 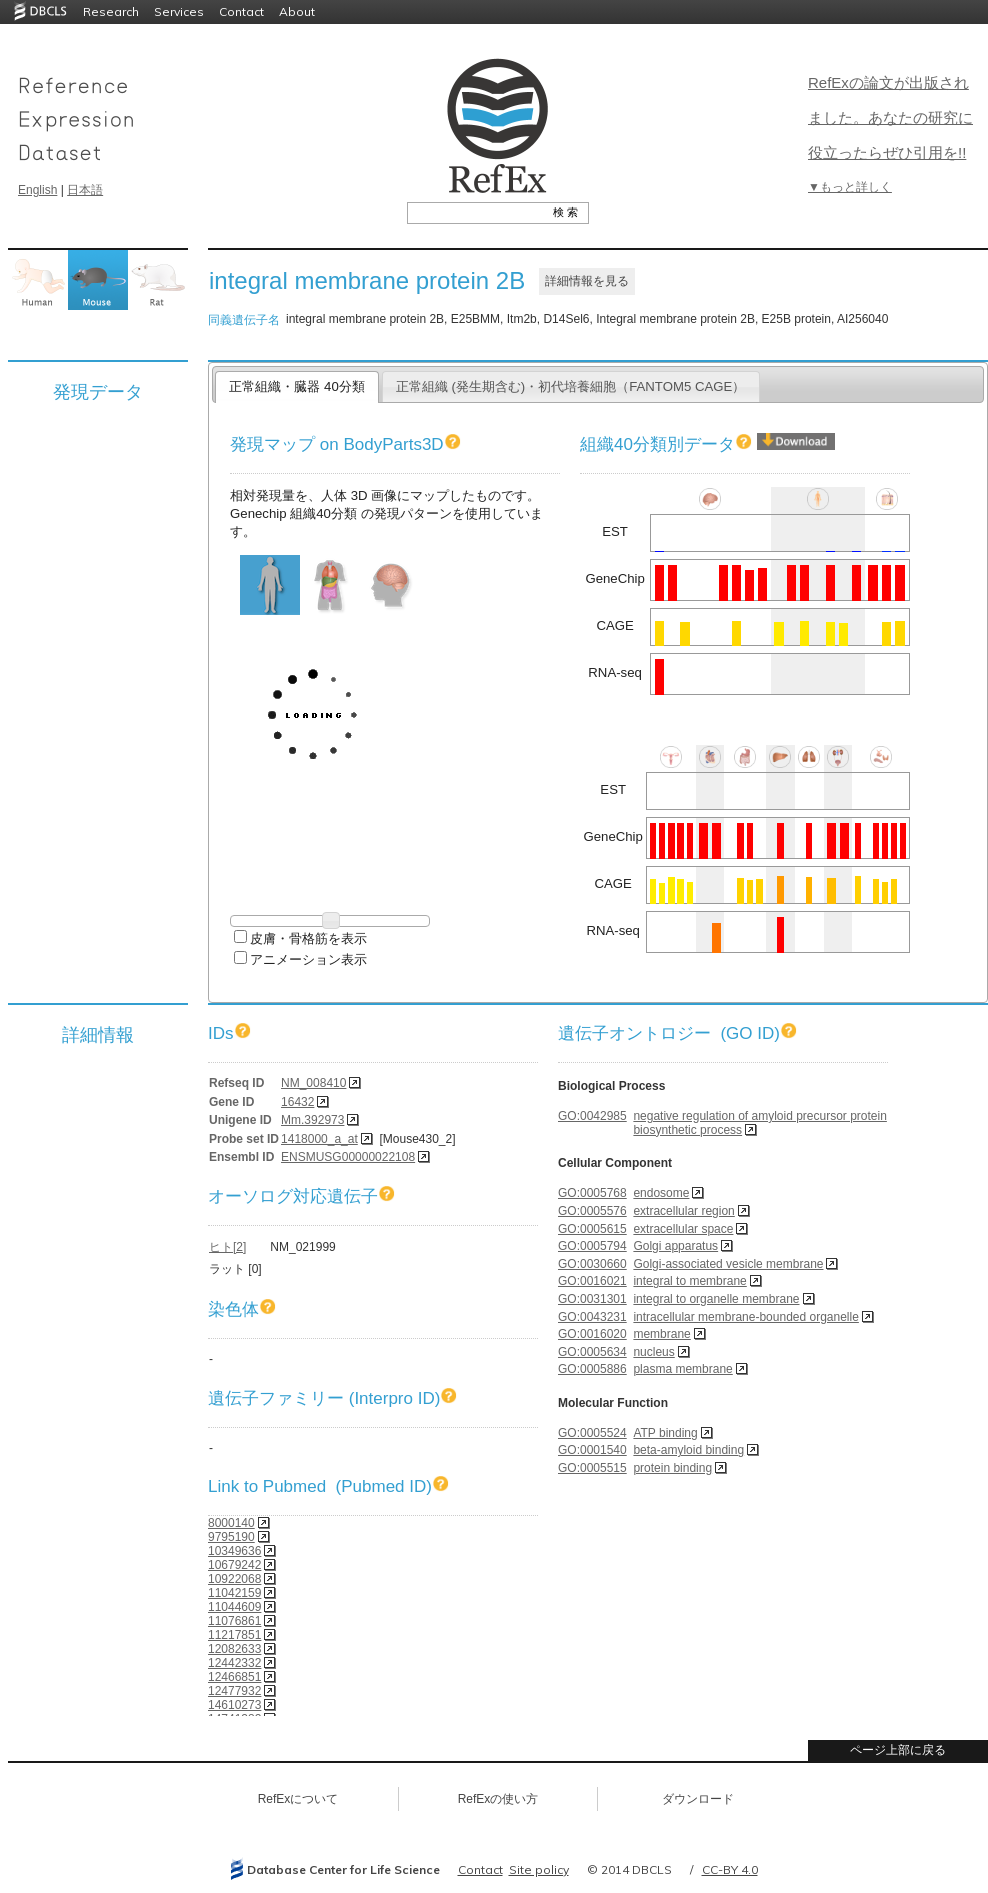 What do you see at coordinates (592, 1352) in the screenshot?
I see `GO:0005634` at bounding box center [592, 1352].